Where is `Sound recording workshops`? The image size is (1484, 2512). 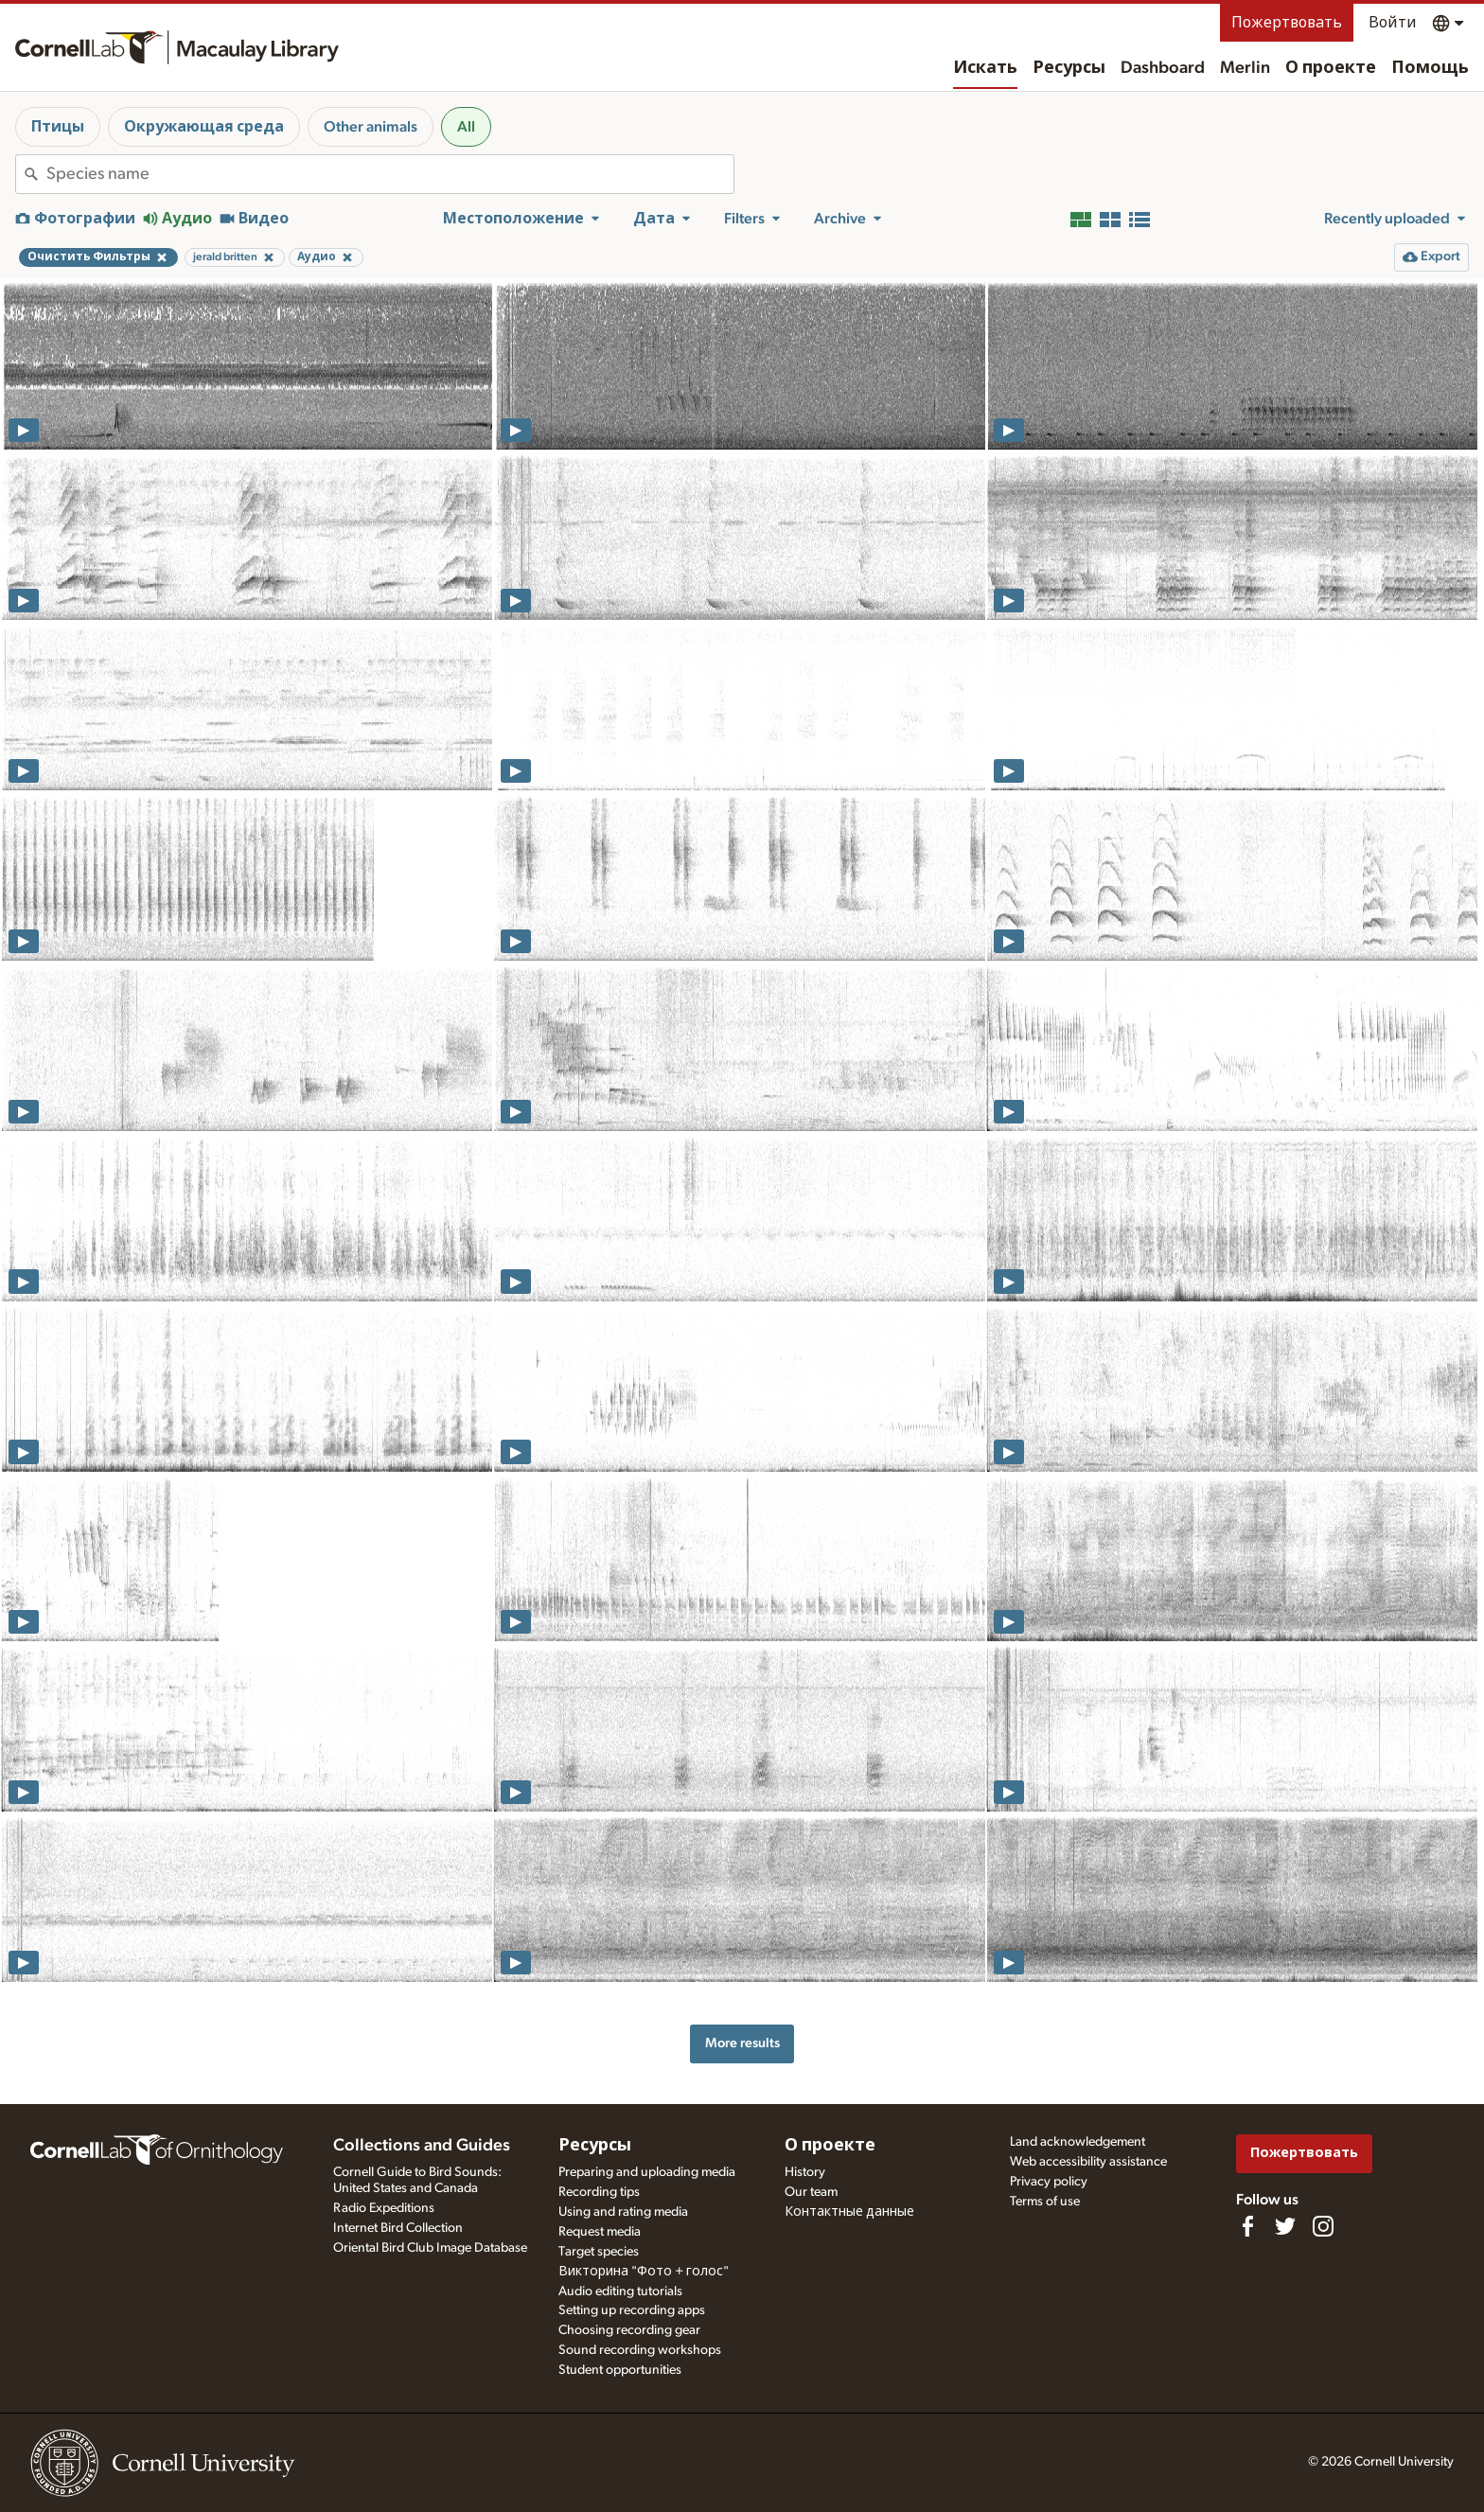 Sound recording workshops is located at coordinates (639, 2350).